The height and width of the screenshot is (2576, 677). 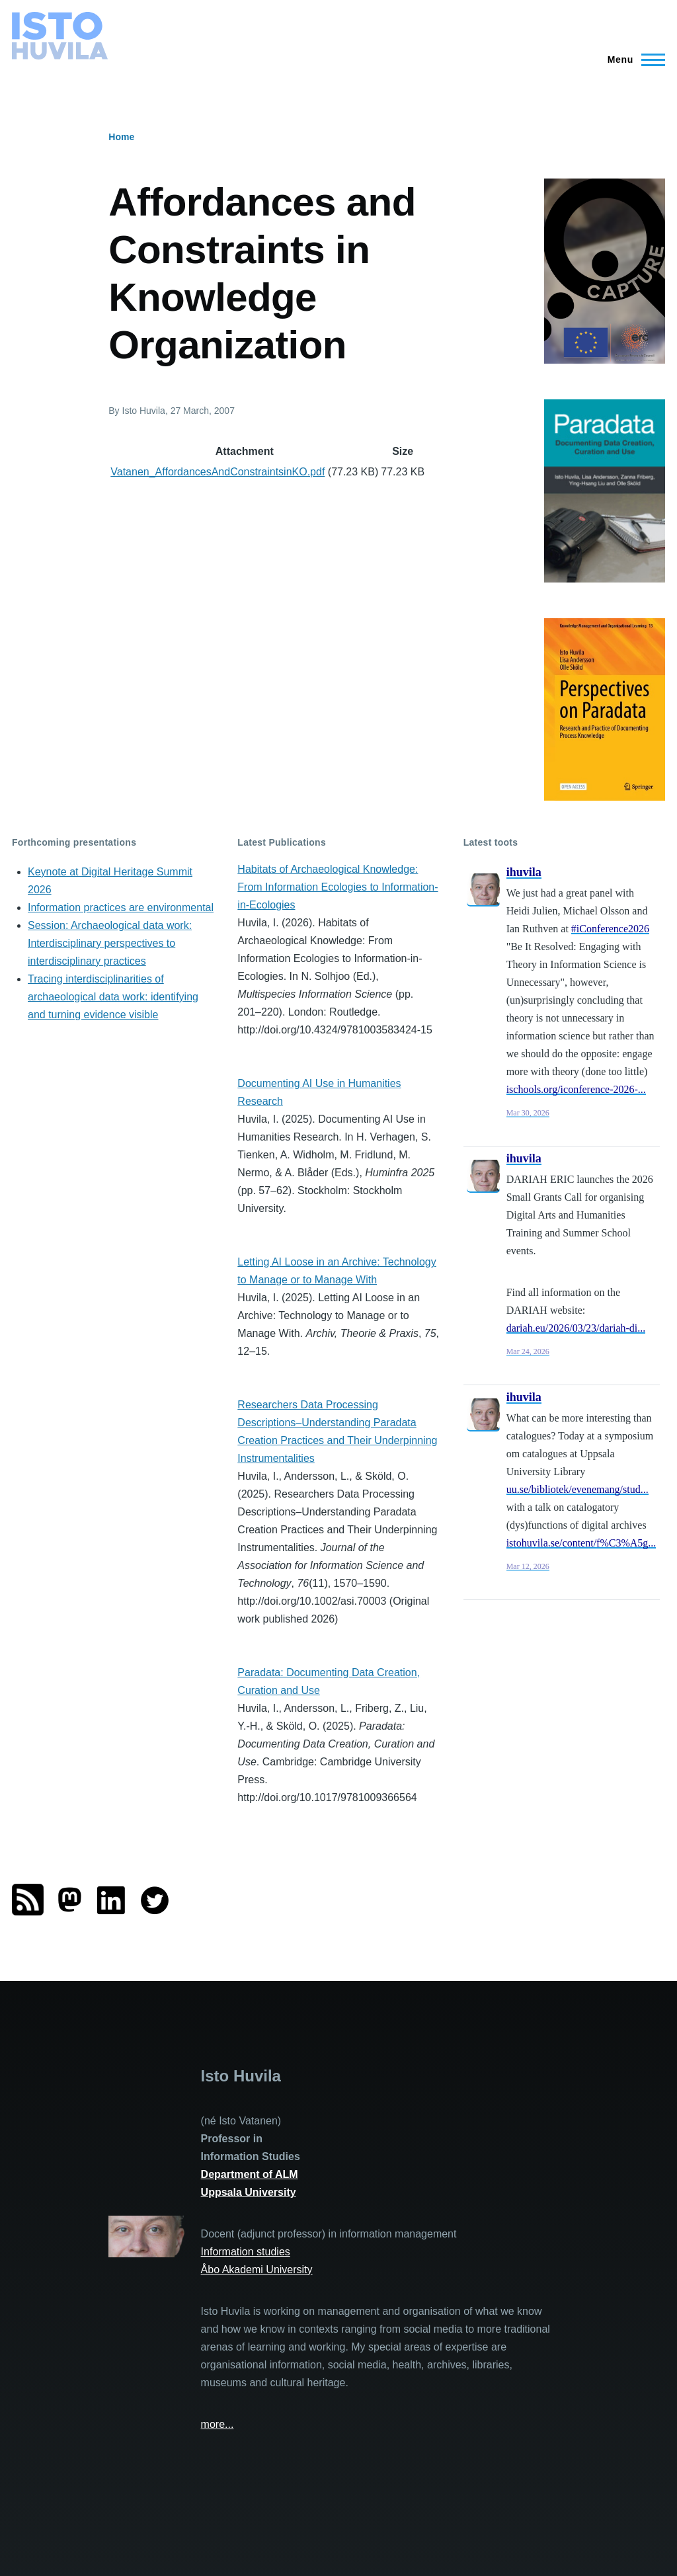 What do you see at coordinates (523, 872) in the screenshot?
I see `ihuvila` at bounding box center [523, 872].